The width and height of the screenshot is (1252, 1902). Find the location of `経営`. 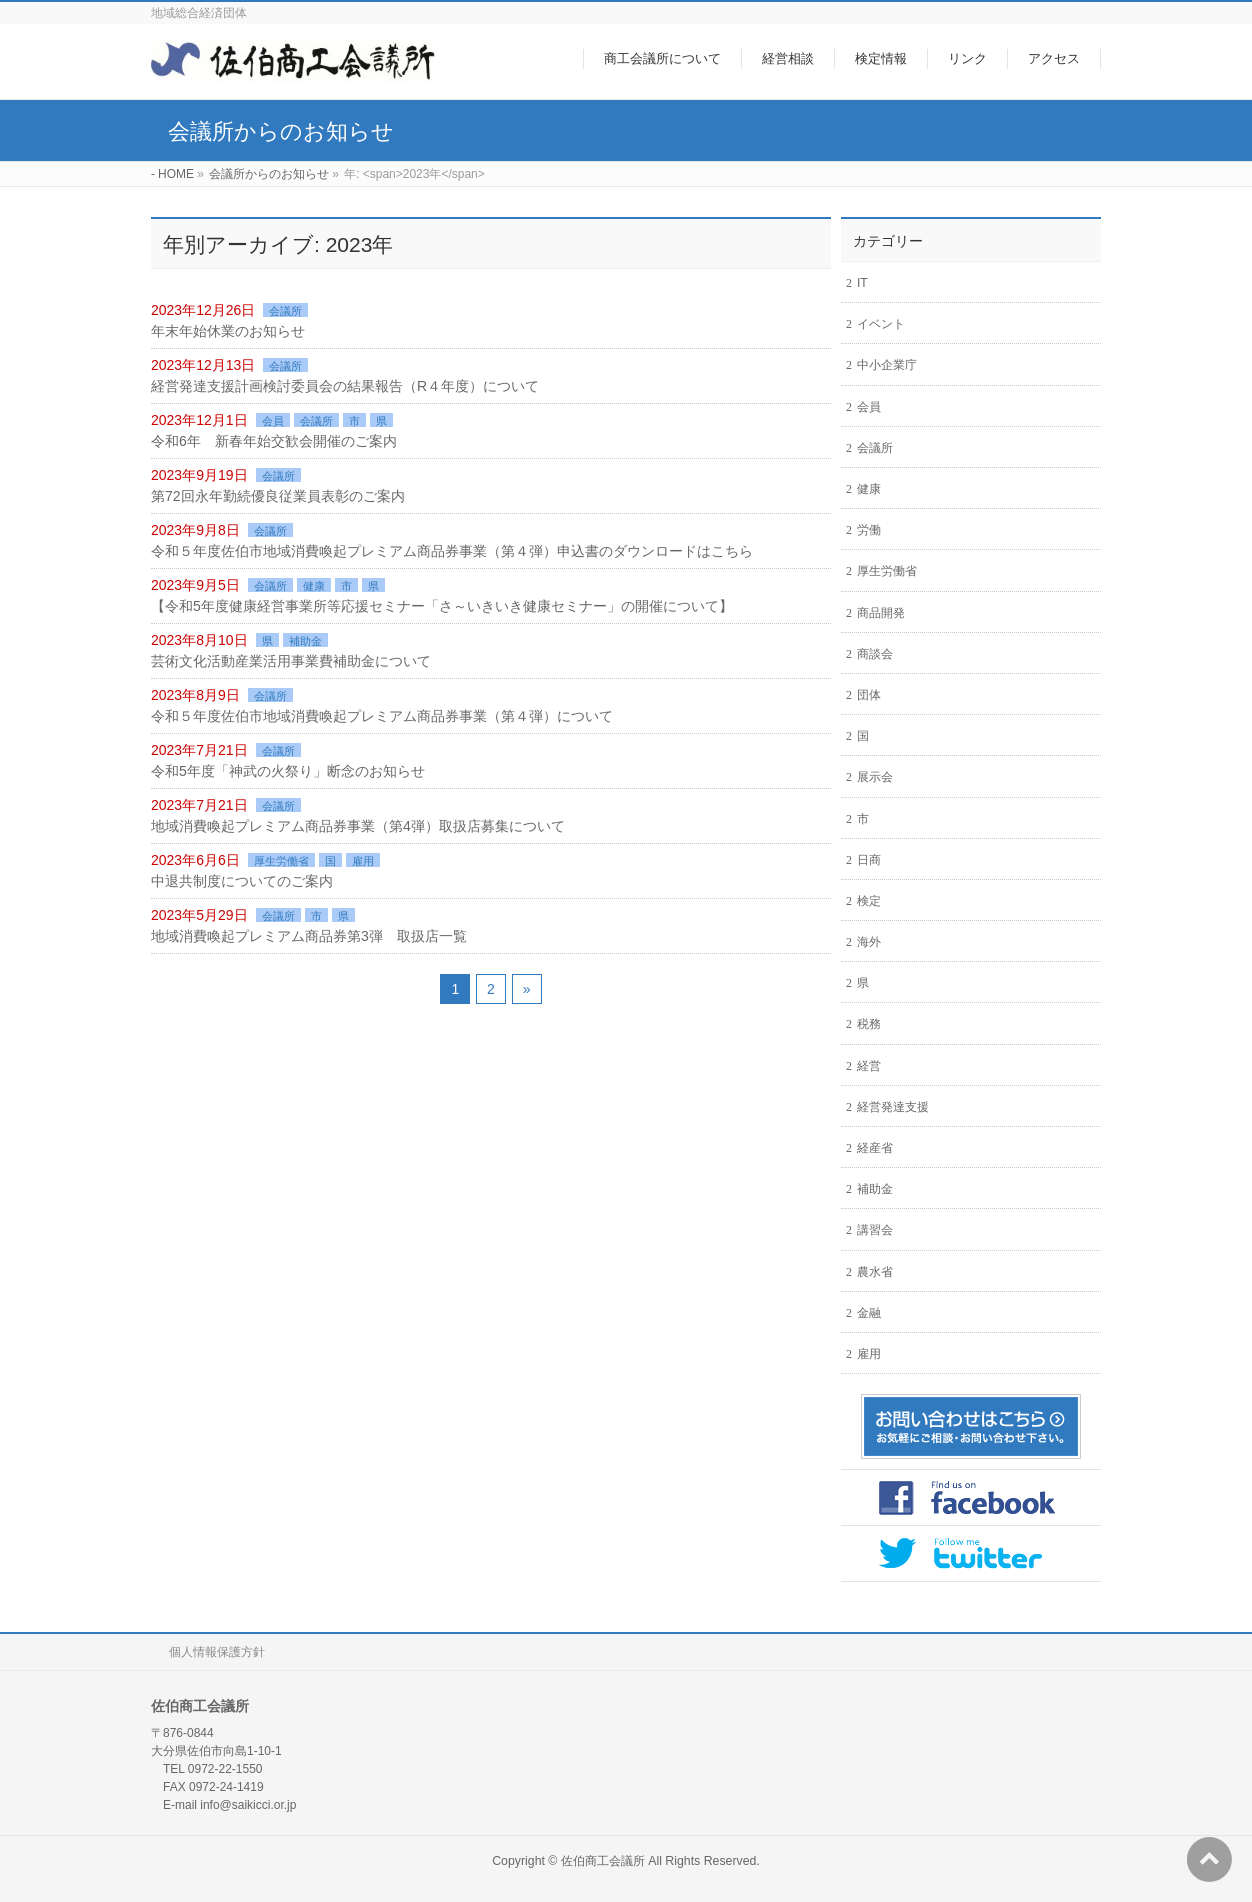

経営 is located at coordinates (869, 1066).